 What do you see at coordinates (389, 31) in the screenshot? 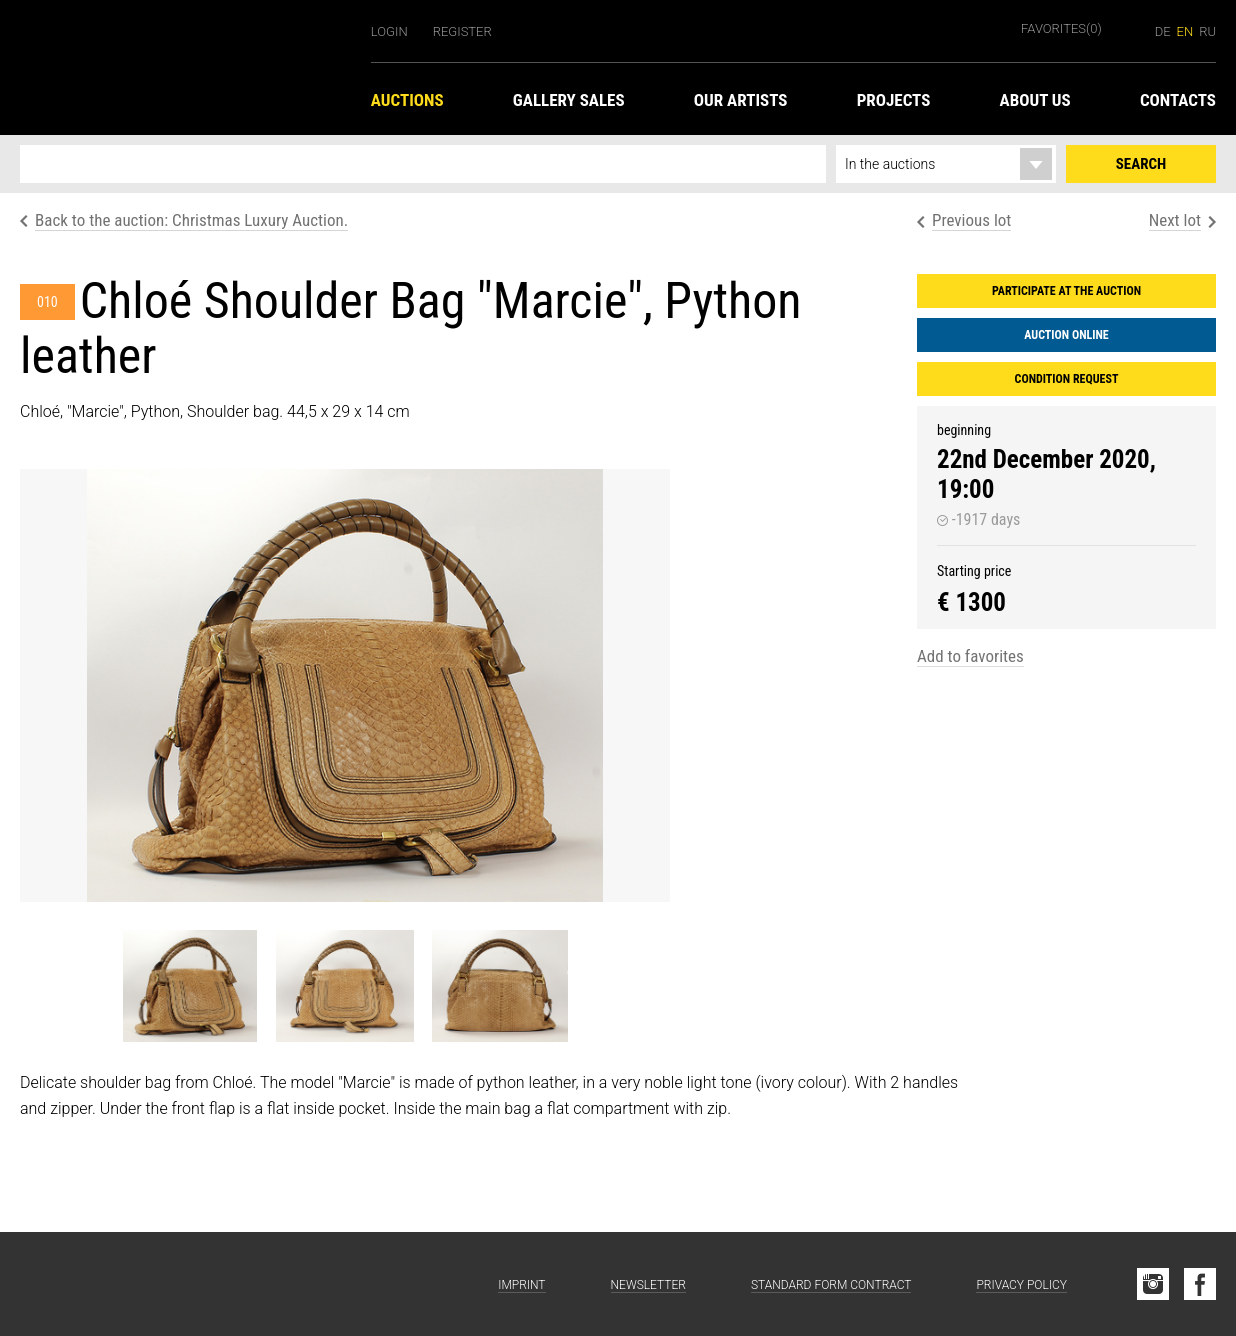
I see `Login` at bounding box center [389, 31].